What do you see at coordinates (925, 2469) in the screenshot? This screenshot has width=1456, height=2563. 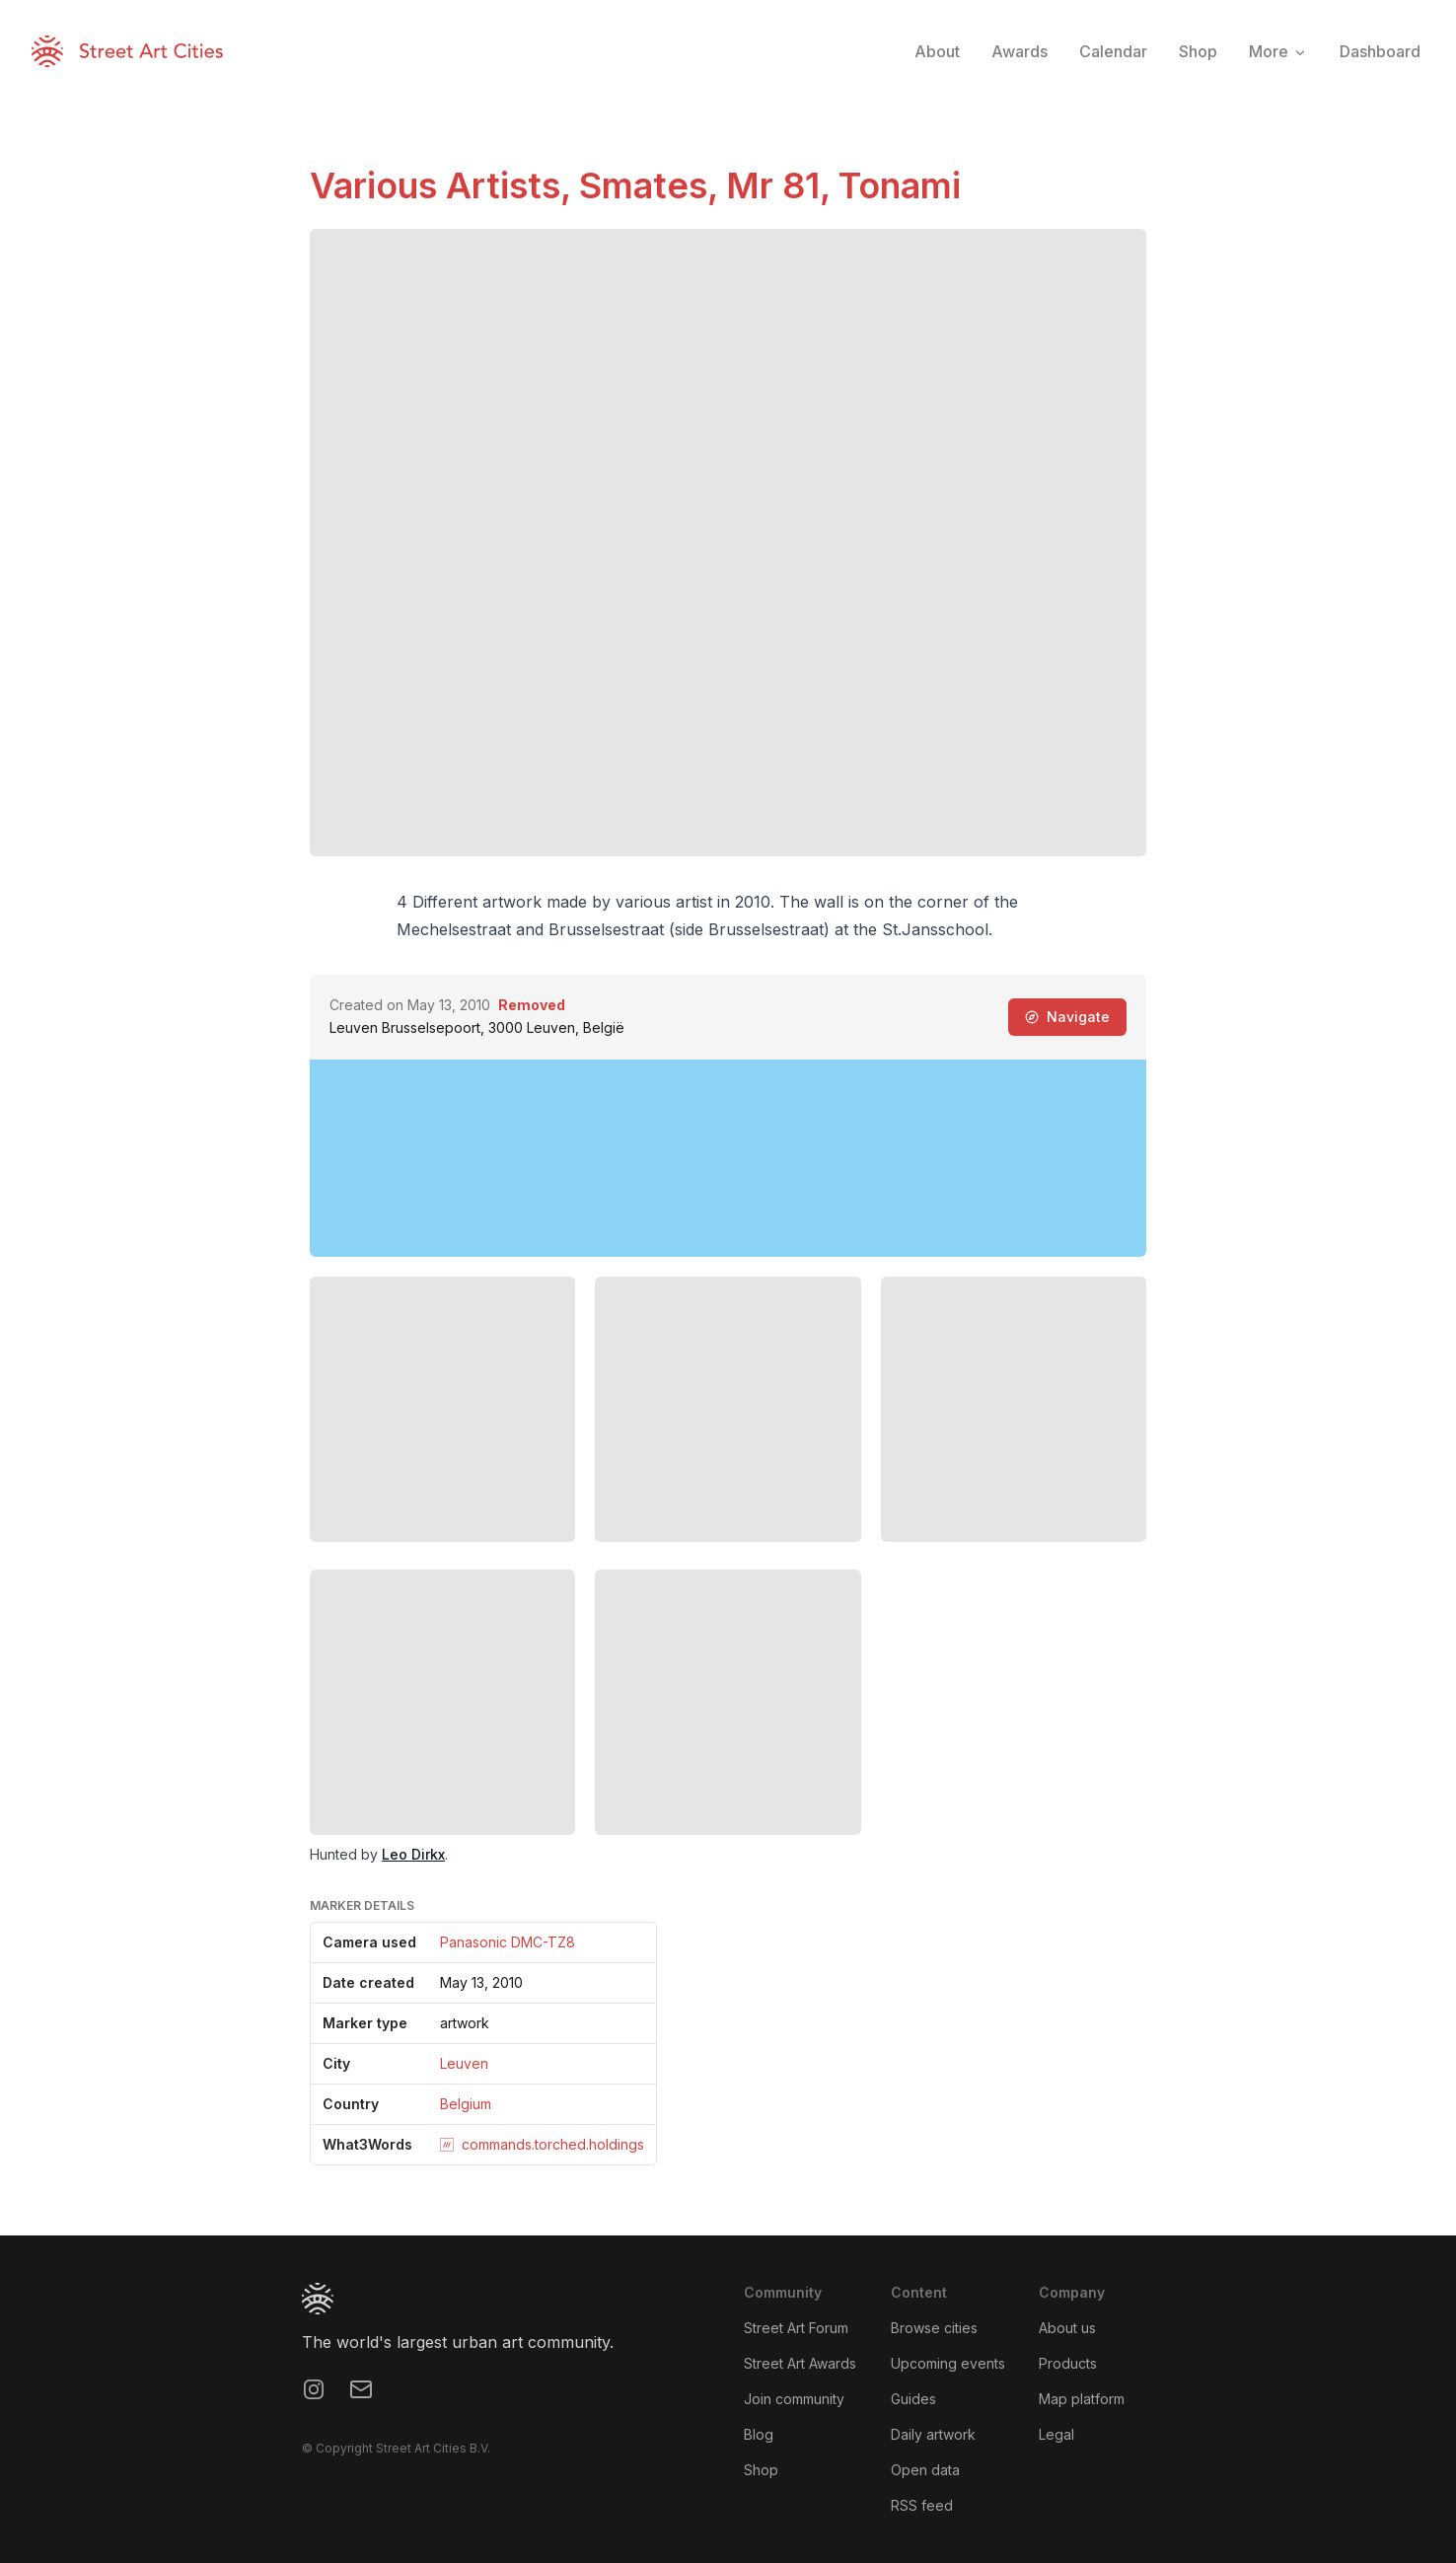 I see `Open data` at bounding box center [925, 2469].